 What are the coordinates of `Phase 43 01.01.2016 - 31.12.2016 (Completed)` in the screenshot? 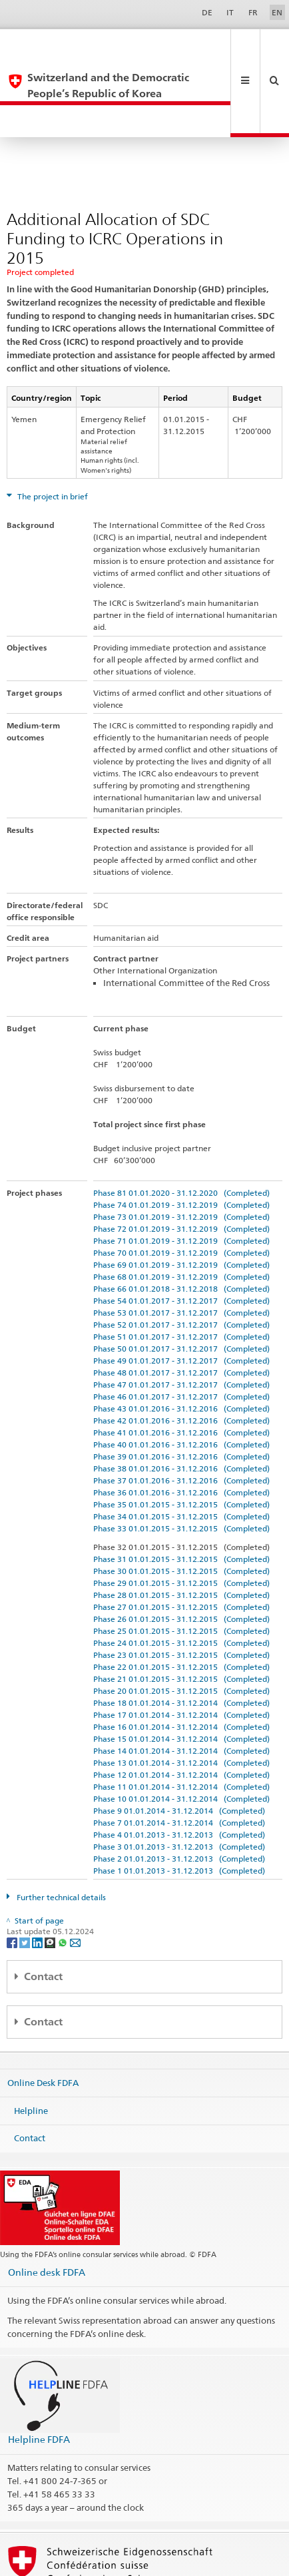 It's located at (181, 1345).